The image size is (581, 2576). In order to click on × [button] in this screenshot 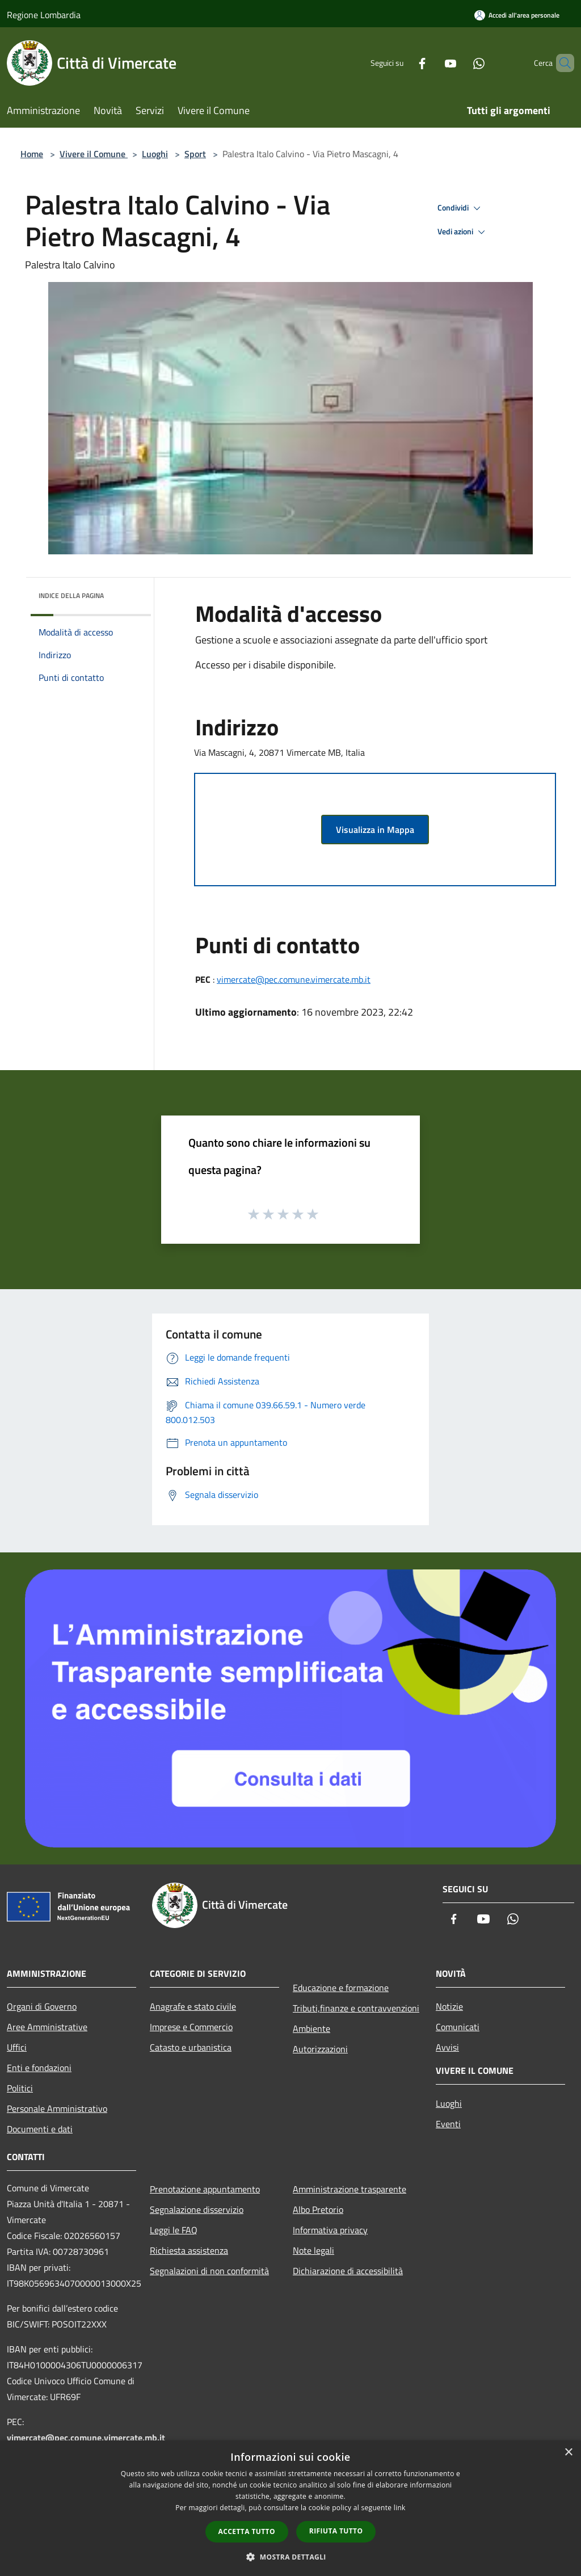, I will do `click(568, 2452)`.